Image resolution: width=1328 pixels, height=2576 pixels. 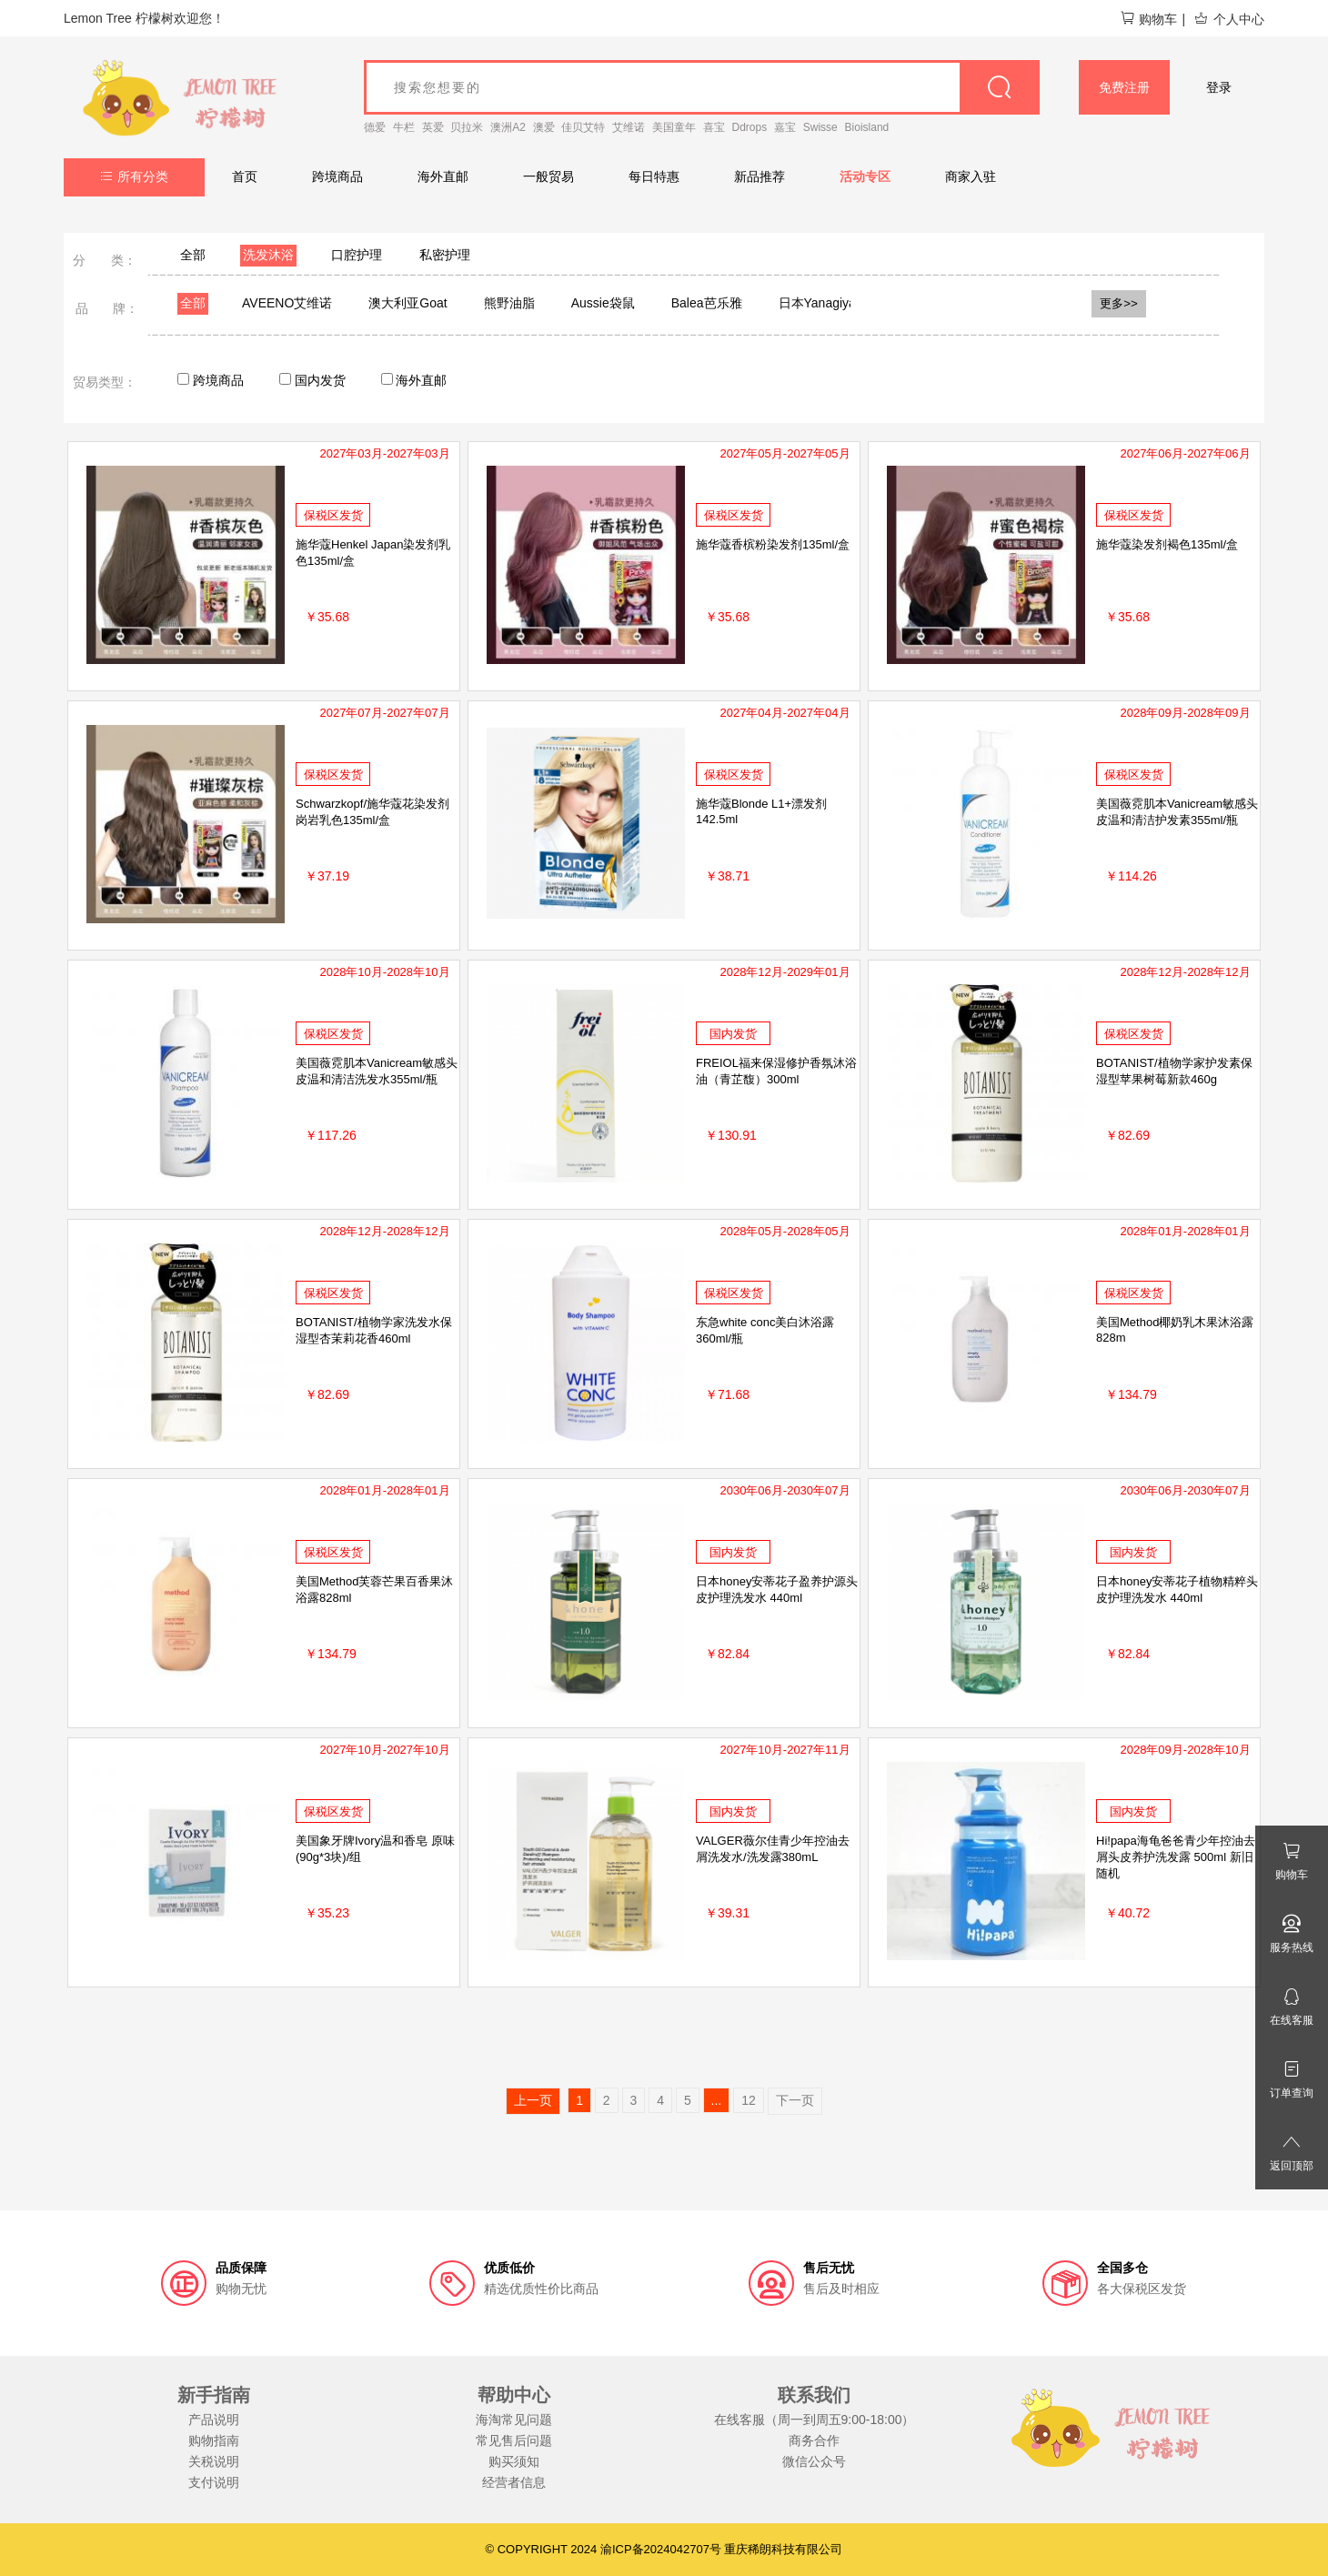 What do you see at coordinates (509, 303) in the screenshot?
I see `熊野油脂` at bounding box center [509, 303].